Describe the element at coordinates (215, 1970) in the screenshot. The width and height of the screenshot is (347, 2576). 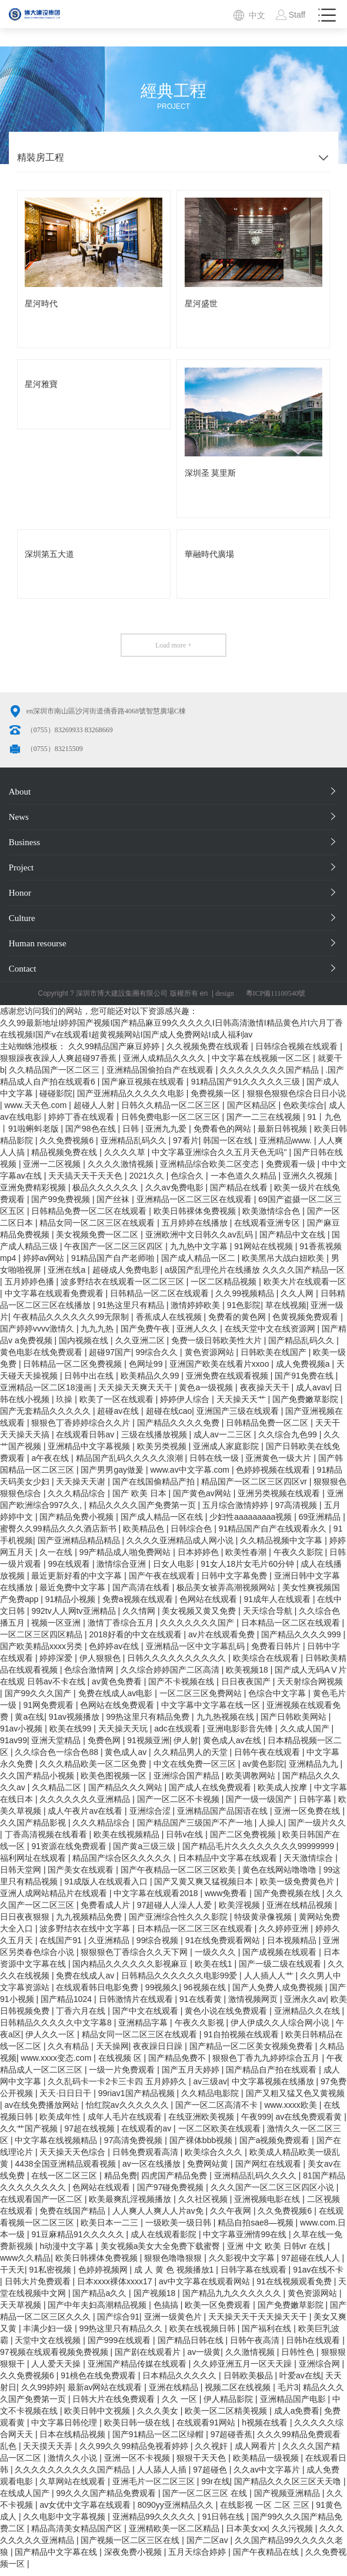
I see `欧美在线1` at that location.